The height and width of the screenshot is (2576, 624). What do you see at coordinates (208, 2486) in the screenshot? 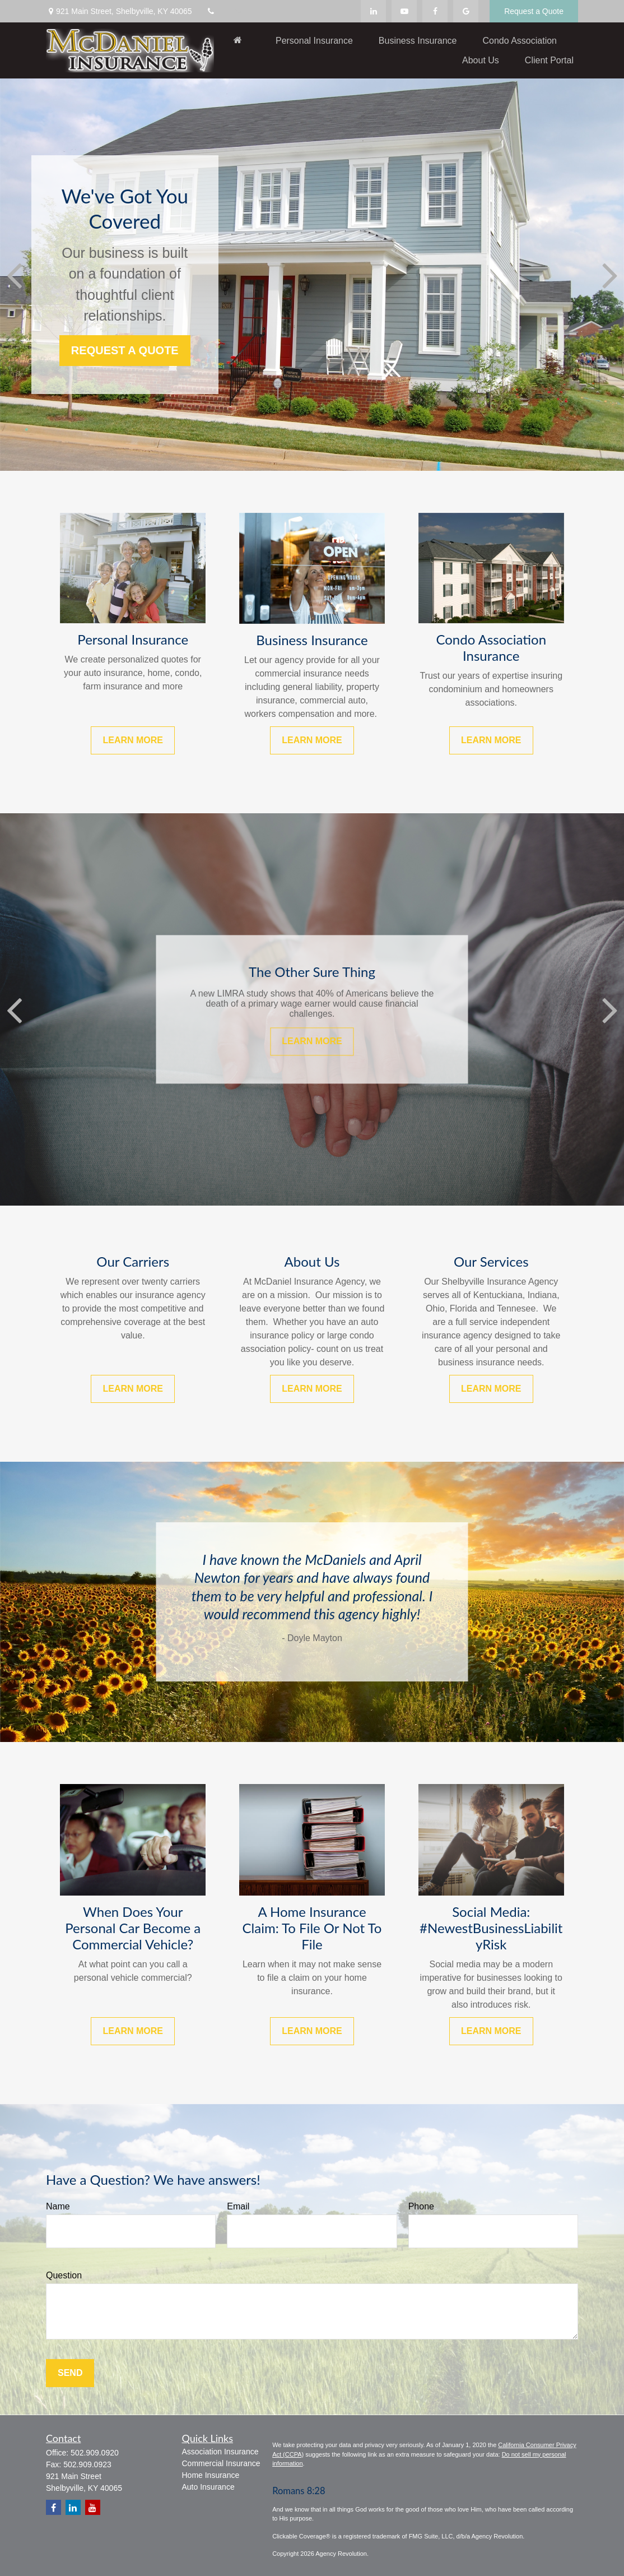
I see `Auto Insurance` at bounding box center [208, 2486].